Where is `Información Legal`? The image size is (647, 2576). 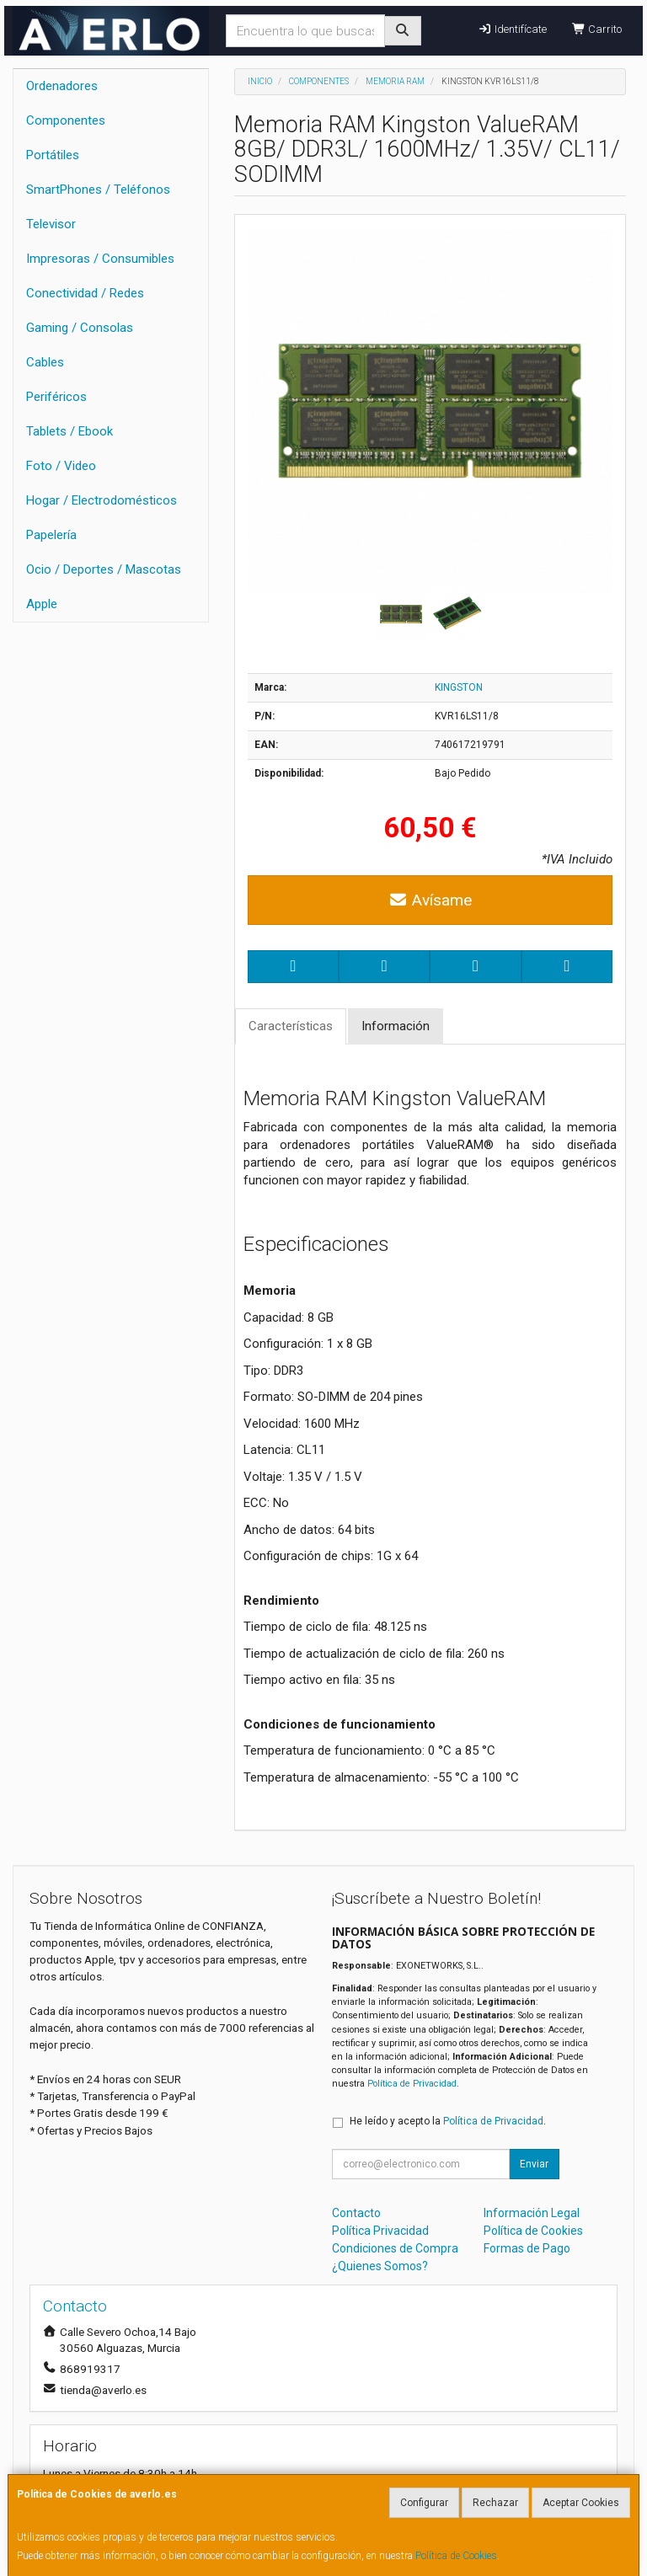 Información Legal is located at coordinates (532, 2213).